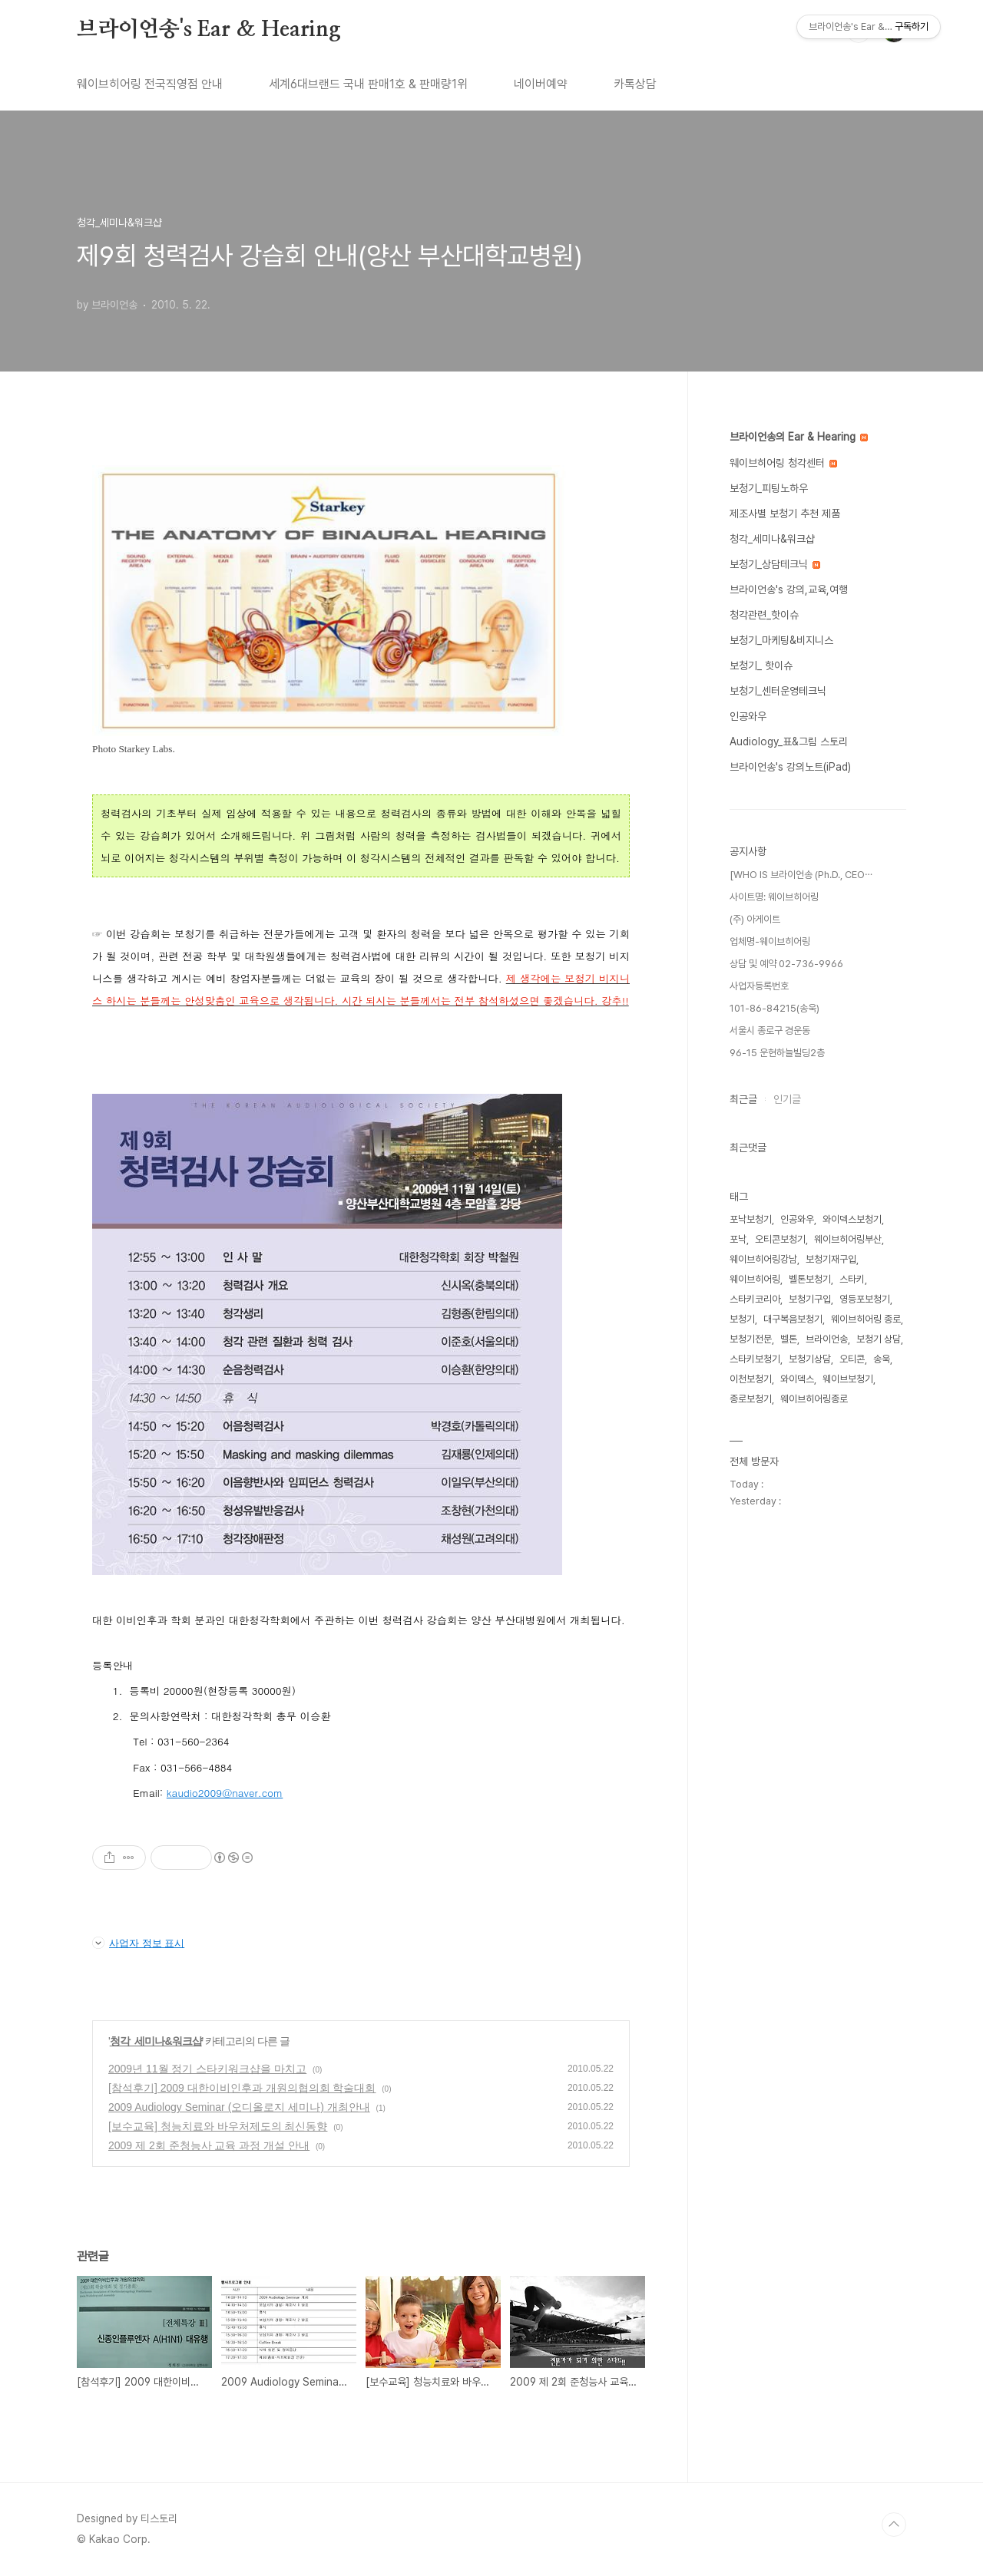  What do you see at coordinates (831, 1259) in the screenshot?
I see `보청기재구입` at bounding box center [831, 1259].